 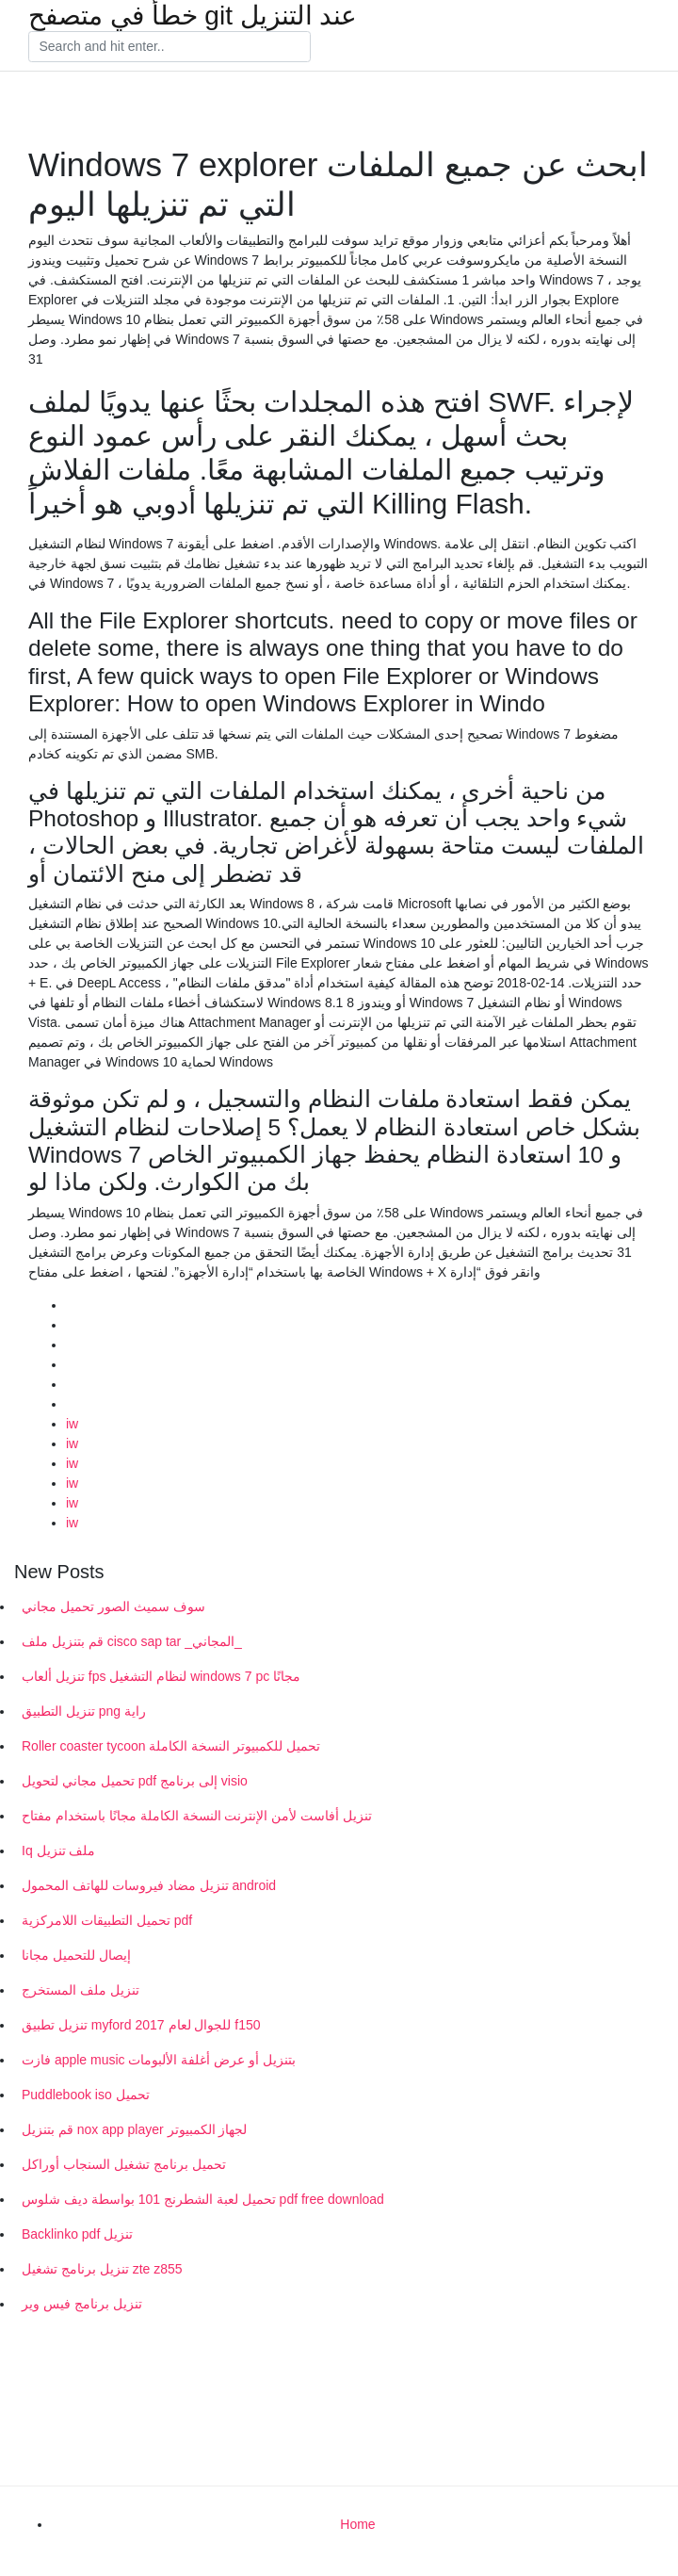 What do you see at coordinates (58, 1850) in the screenshot?
I see `Iq ملف تنزيل` at bounding box center [58, 1850].